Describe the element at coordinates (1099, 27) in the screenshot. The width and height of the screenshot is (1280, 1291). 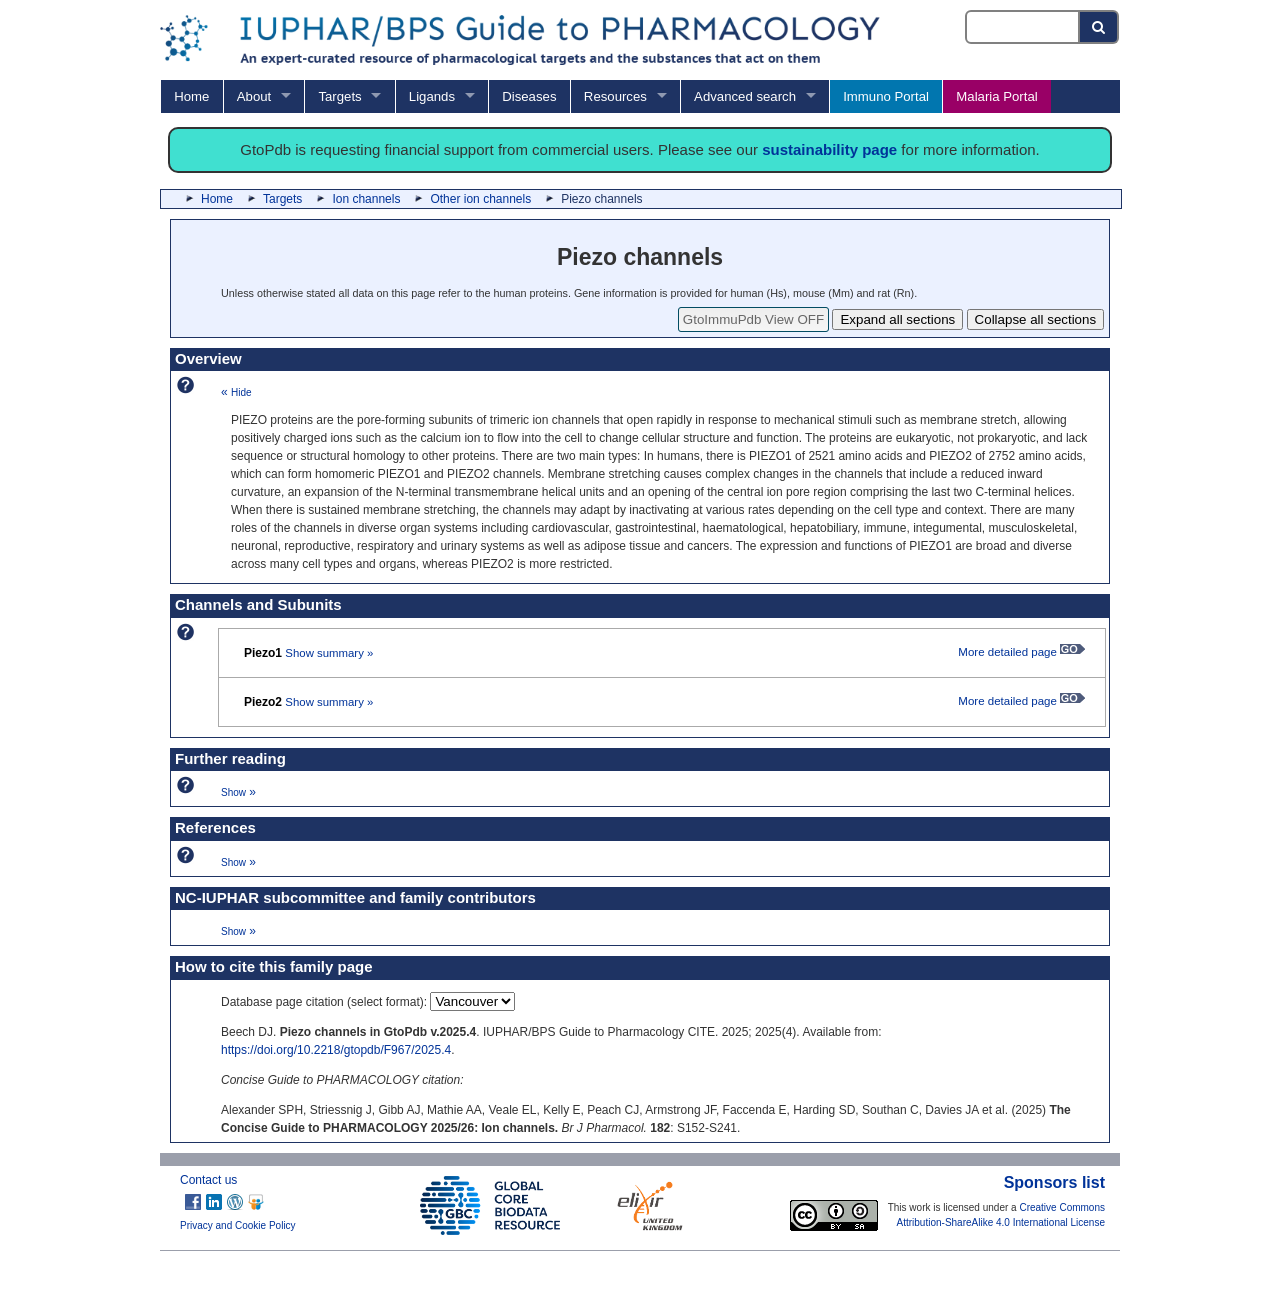
I see `[Search button]` at that location.